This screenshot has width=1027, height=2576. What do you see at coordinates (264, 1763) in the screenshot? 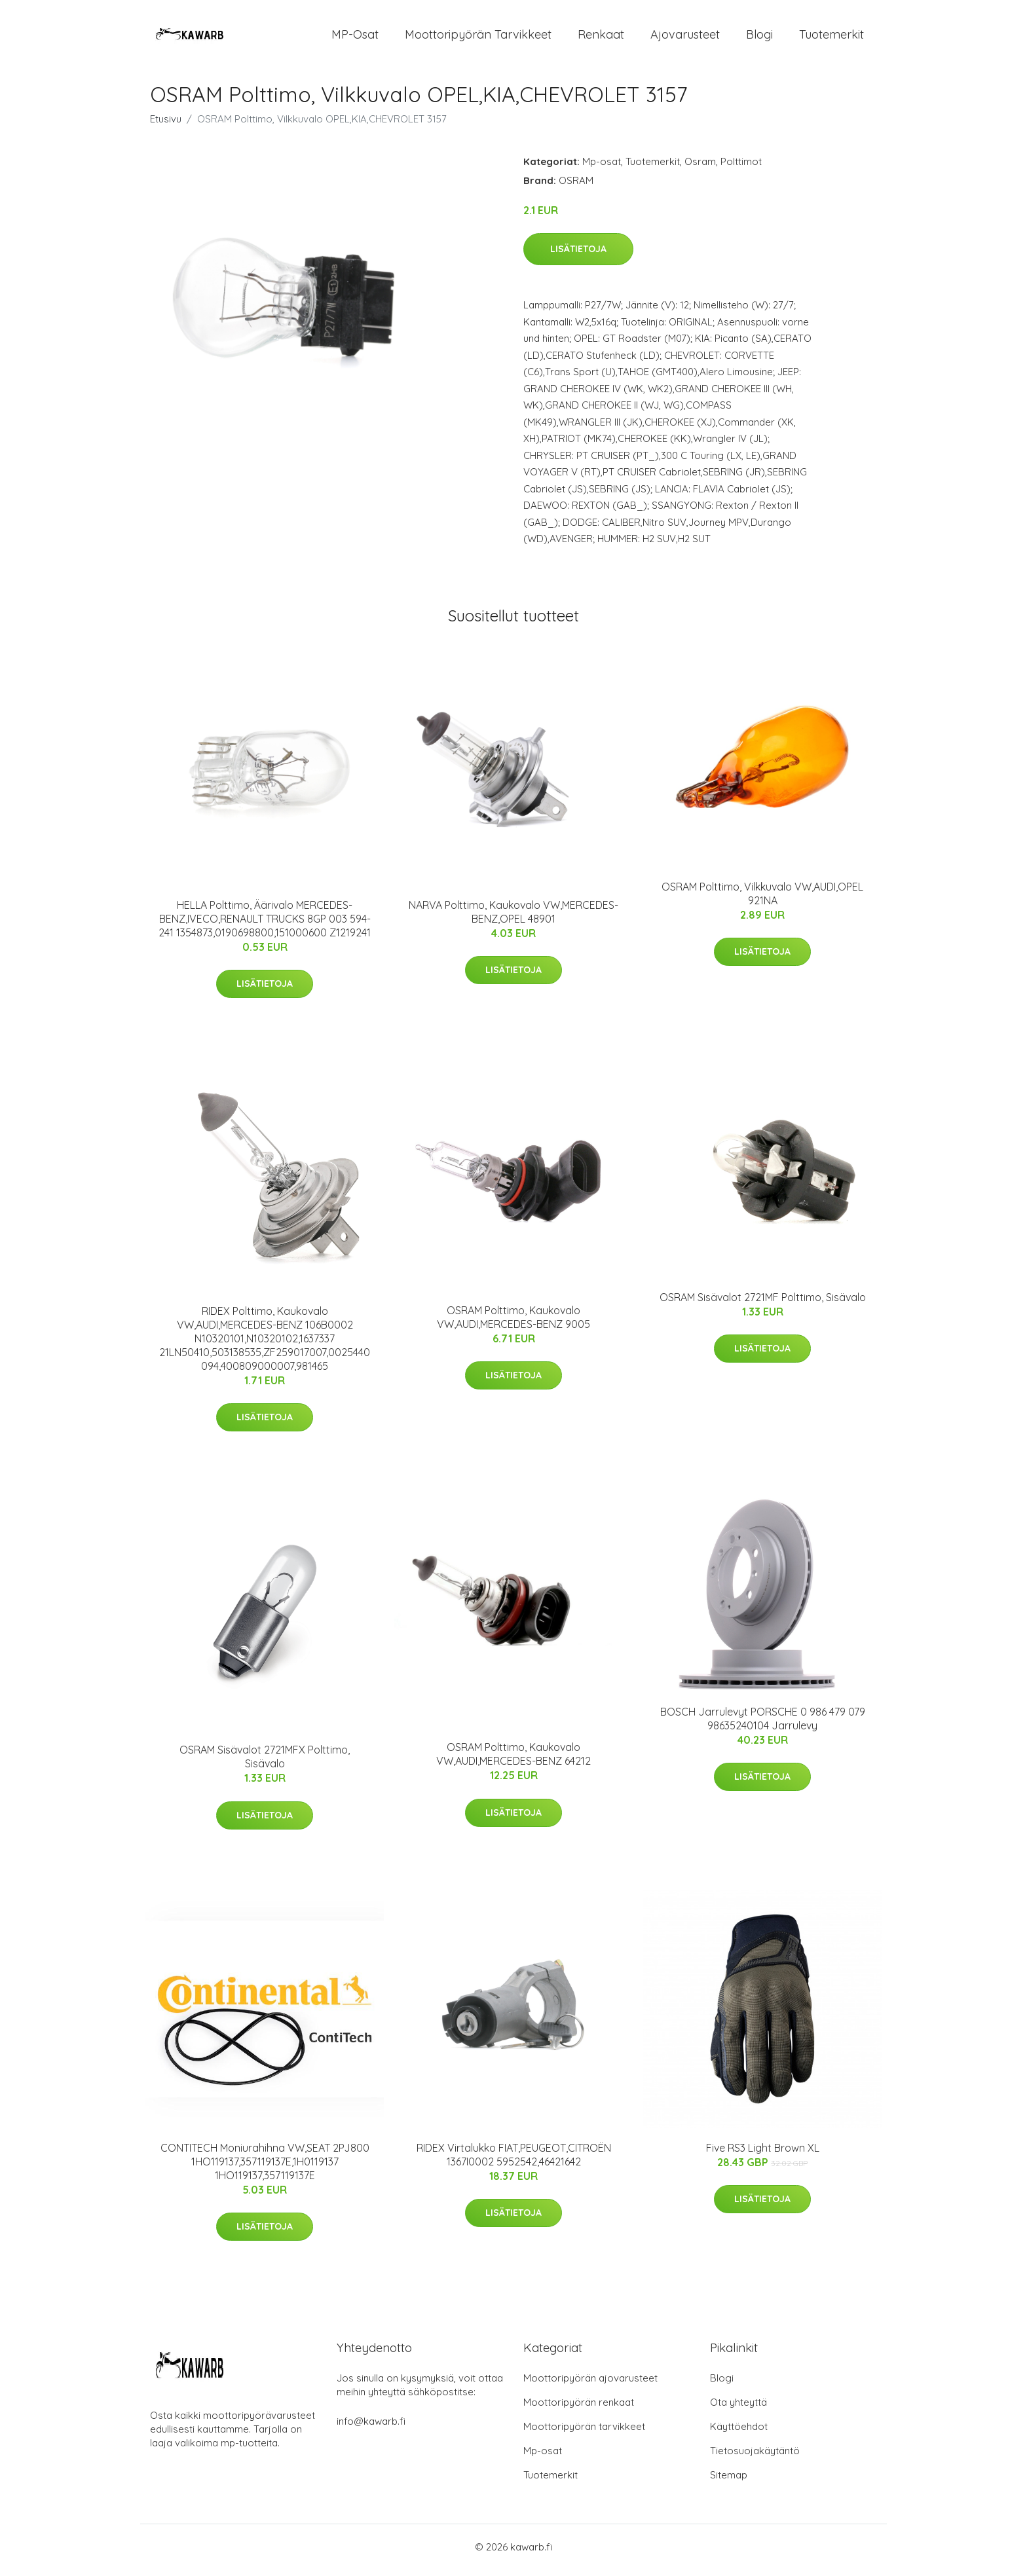
I see `OSRAM Sisävalot 2721MFX Polttimo, Sisävalo` at bounding box center [264, 1763].